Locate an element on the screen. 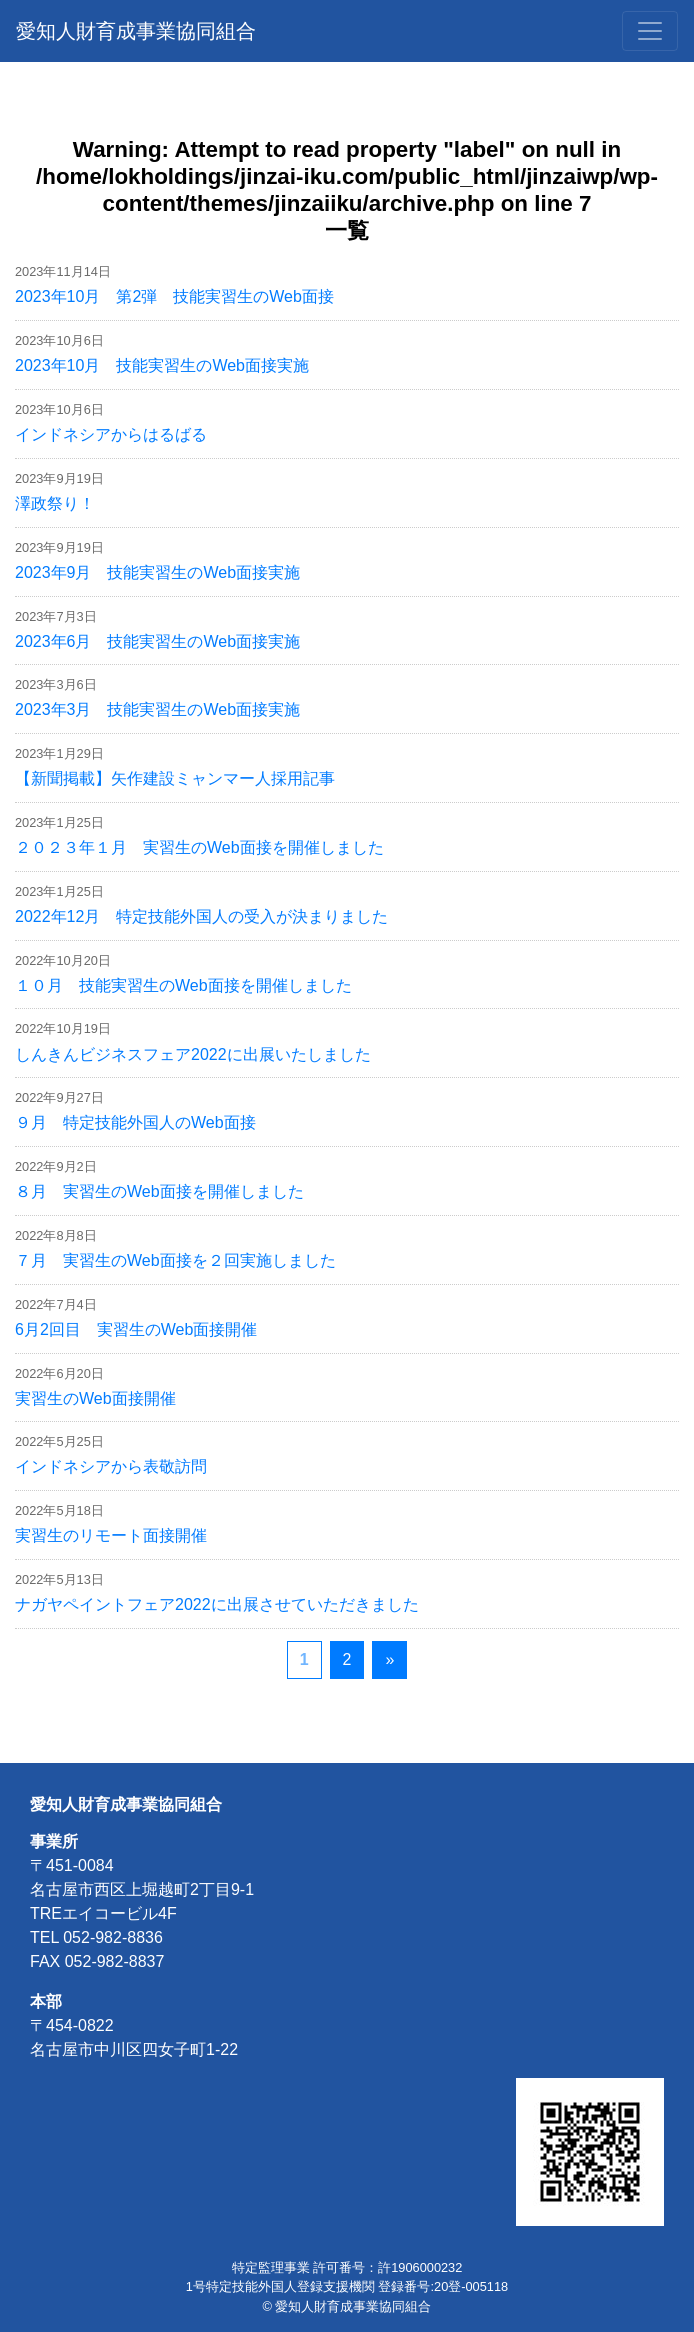 The height and width of the screenshot is (2332, 694). ７月 実習生のWeb面接を２回実施しました is located at coordinates (175, 1260).